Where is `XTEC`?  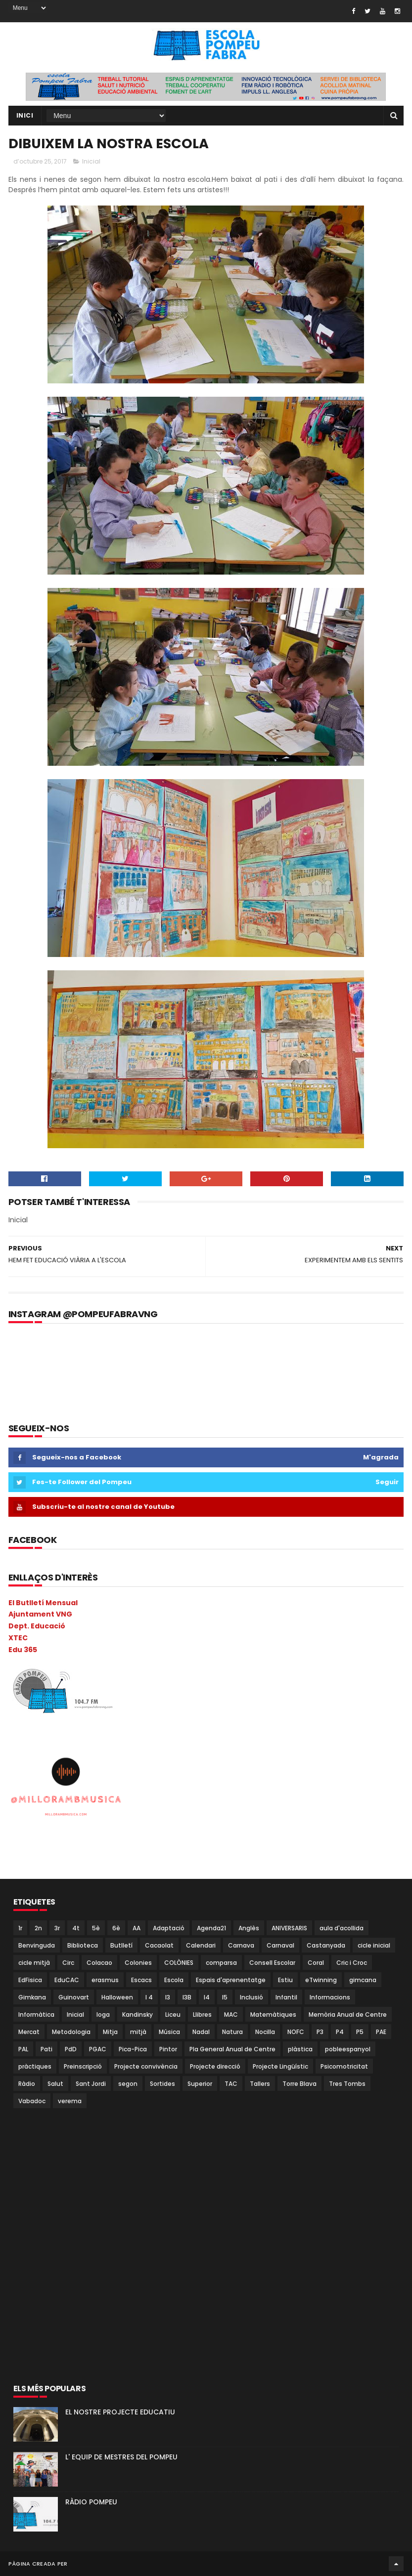
XTEC is located at coordinates (18, 1638).